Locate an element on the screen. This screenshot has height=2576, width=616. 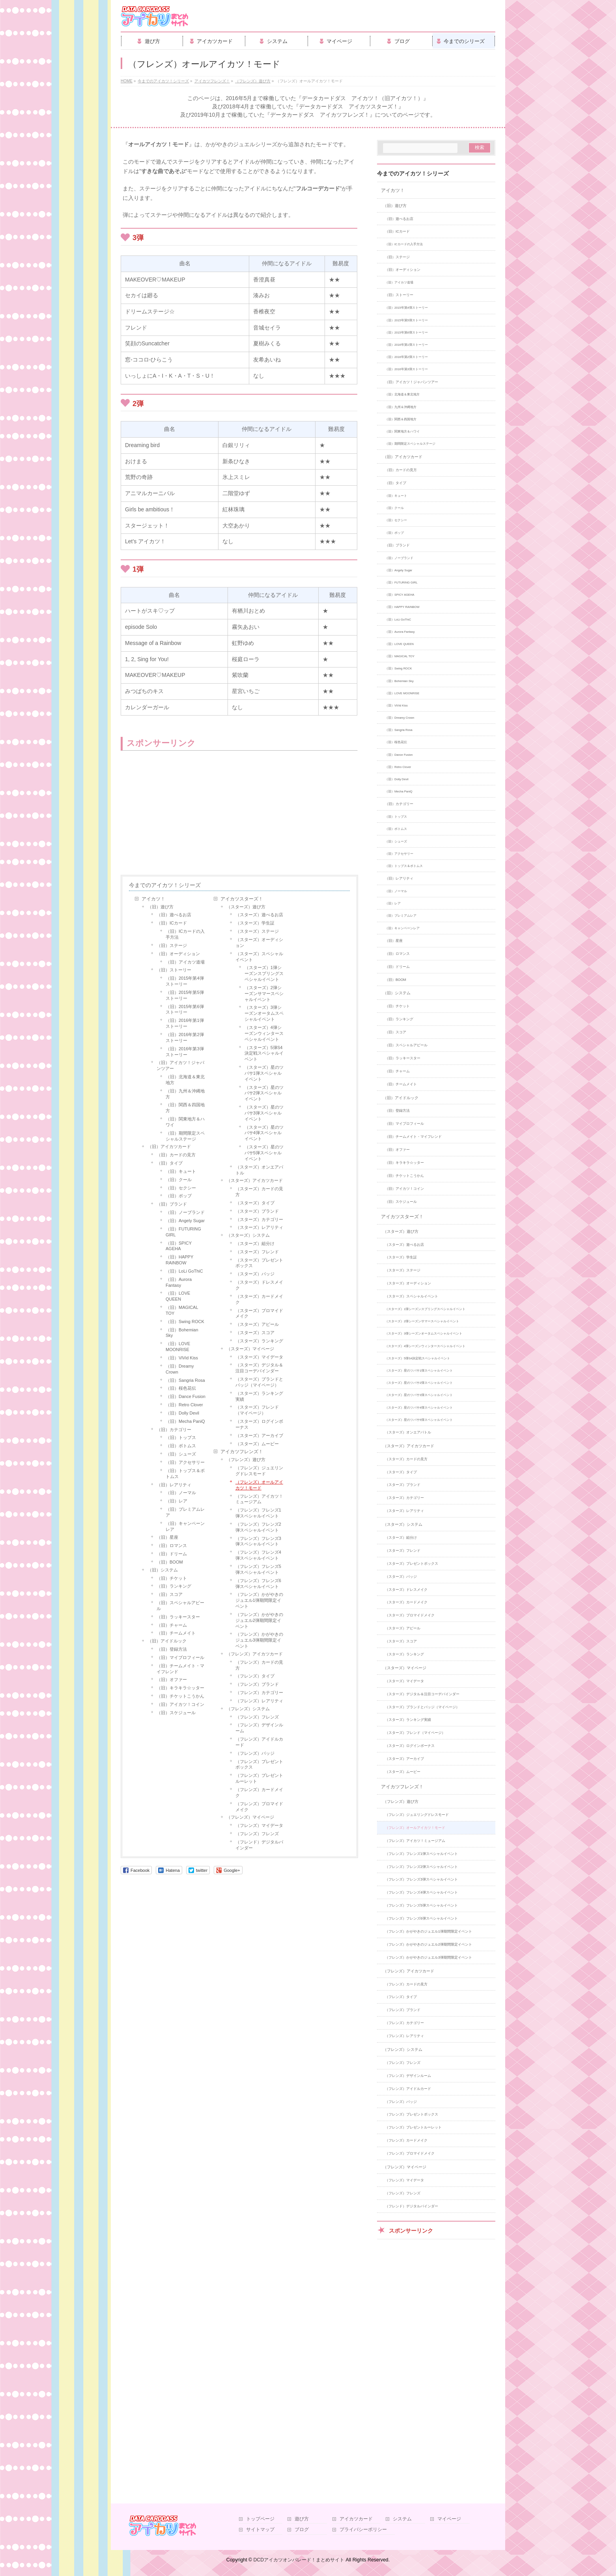
（フレンズ）かがやきのジュエル1弾期間限定イベント is located at coordinates (259, 1600).